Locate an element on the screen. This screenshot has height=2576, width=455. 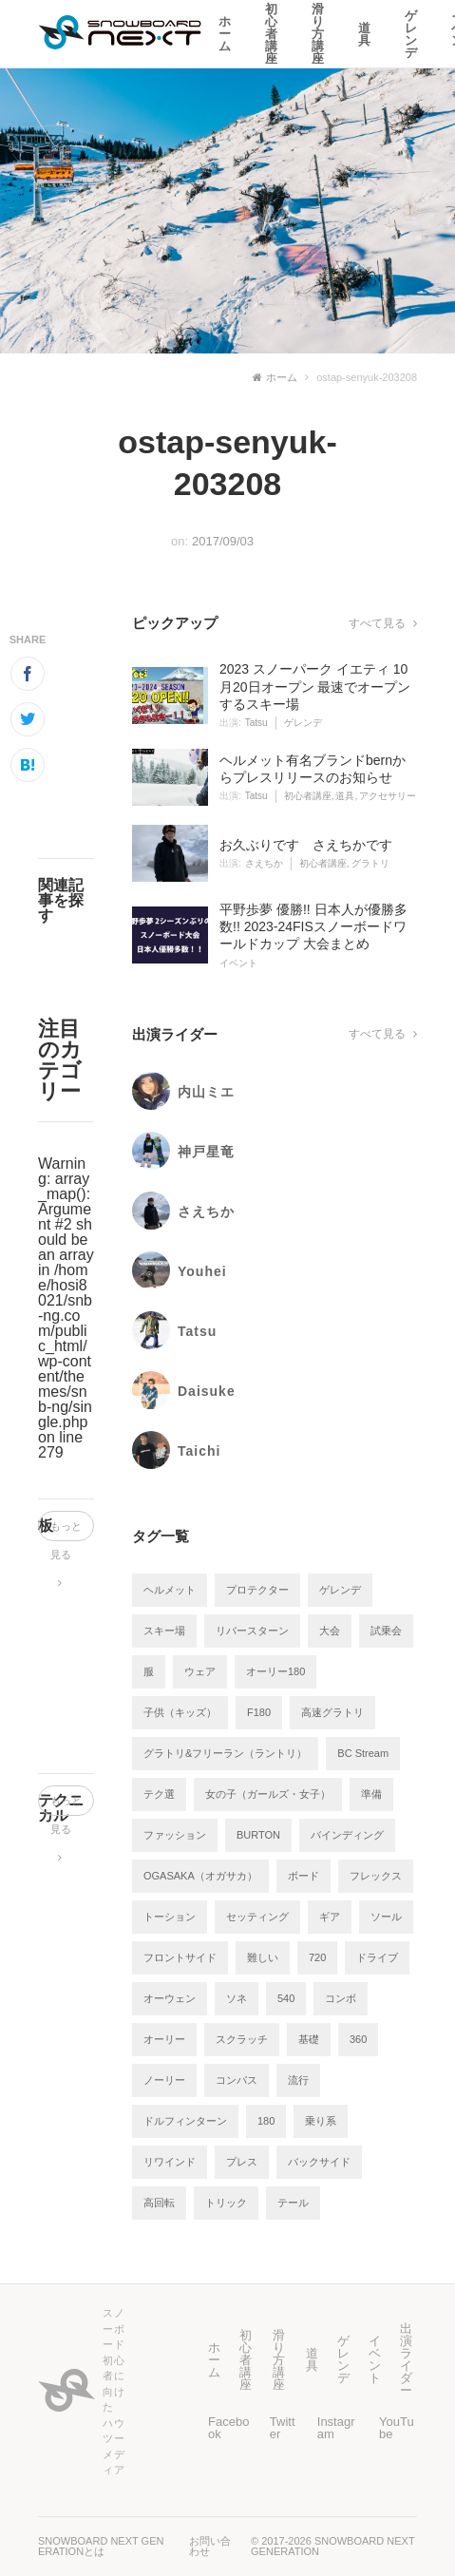
ヘルメット is located at coordinates (169, 1589).